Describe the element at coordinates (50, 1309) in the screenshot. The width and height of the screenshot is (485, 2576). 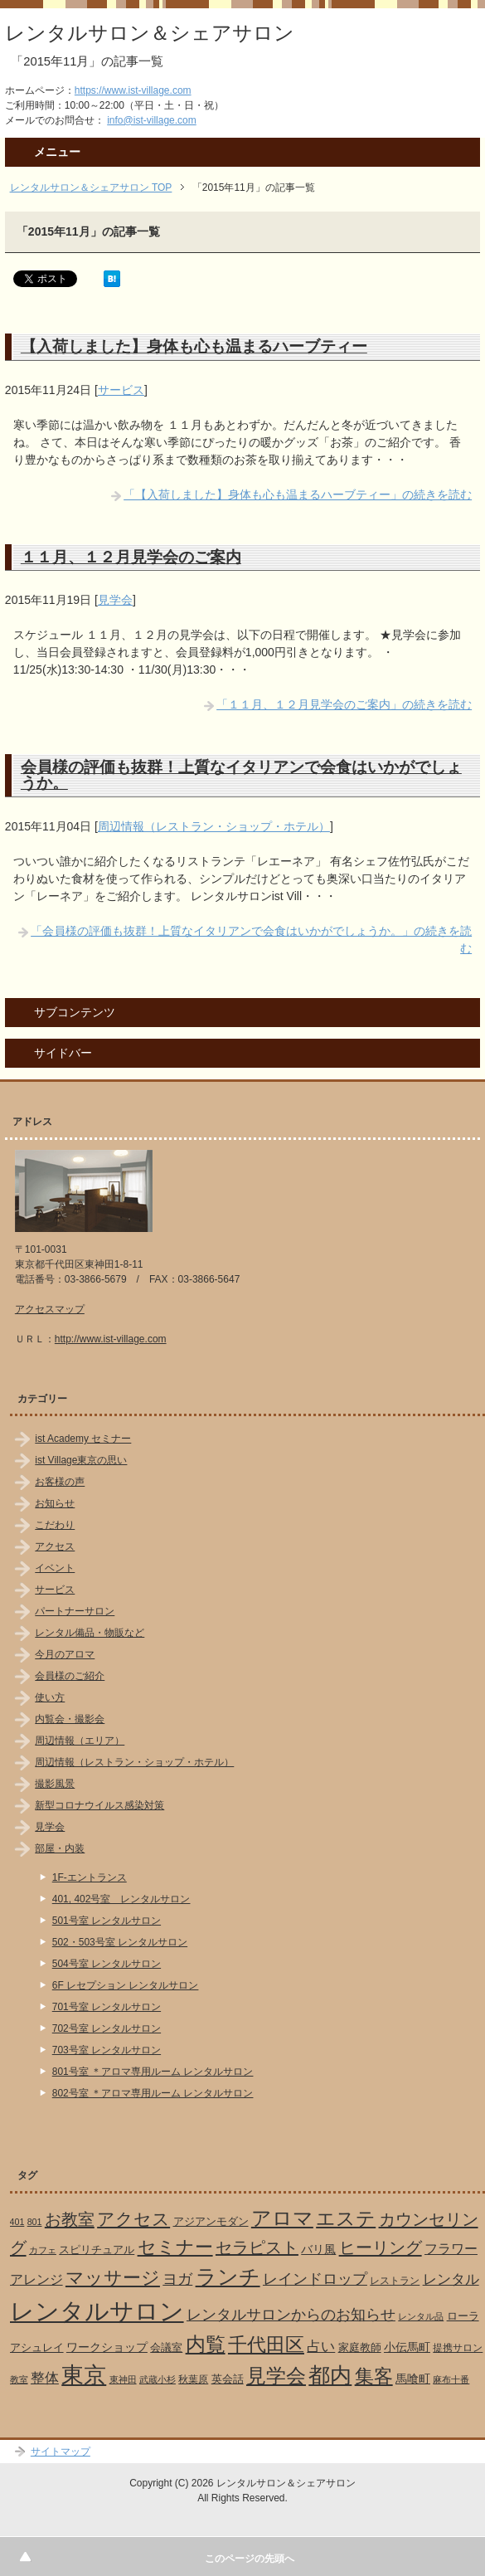
I see `アクセスマップ` at that location.